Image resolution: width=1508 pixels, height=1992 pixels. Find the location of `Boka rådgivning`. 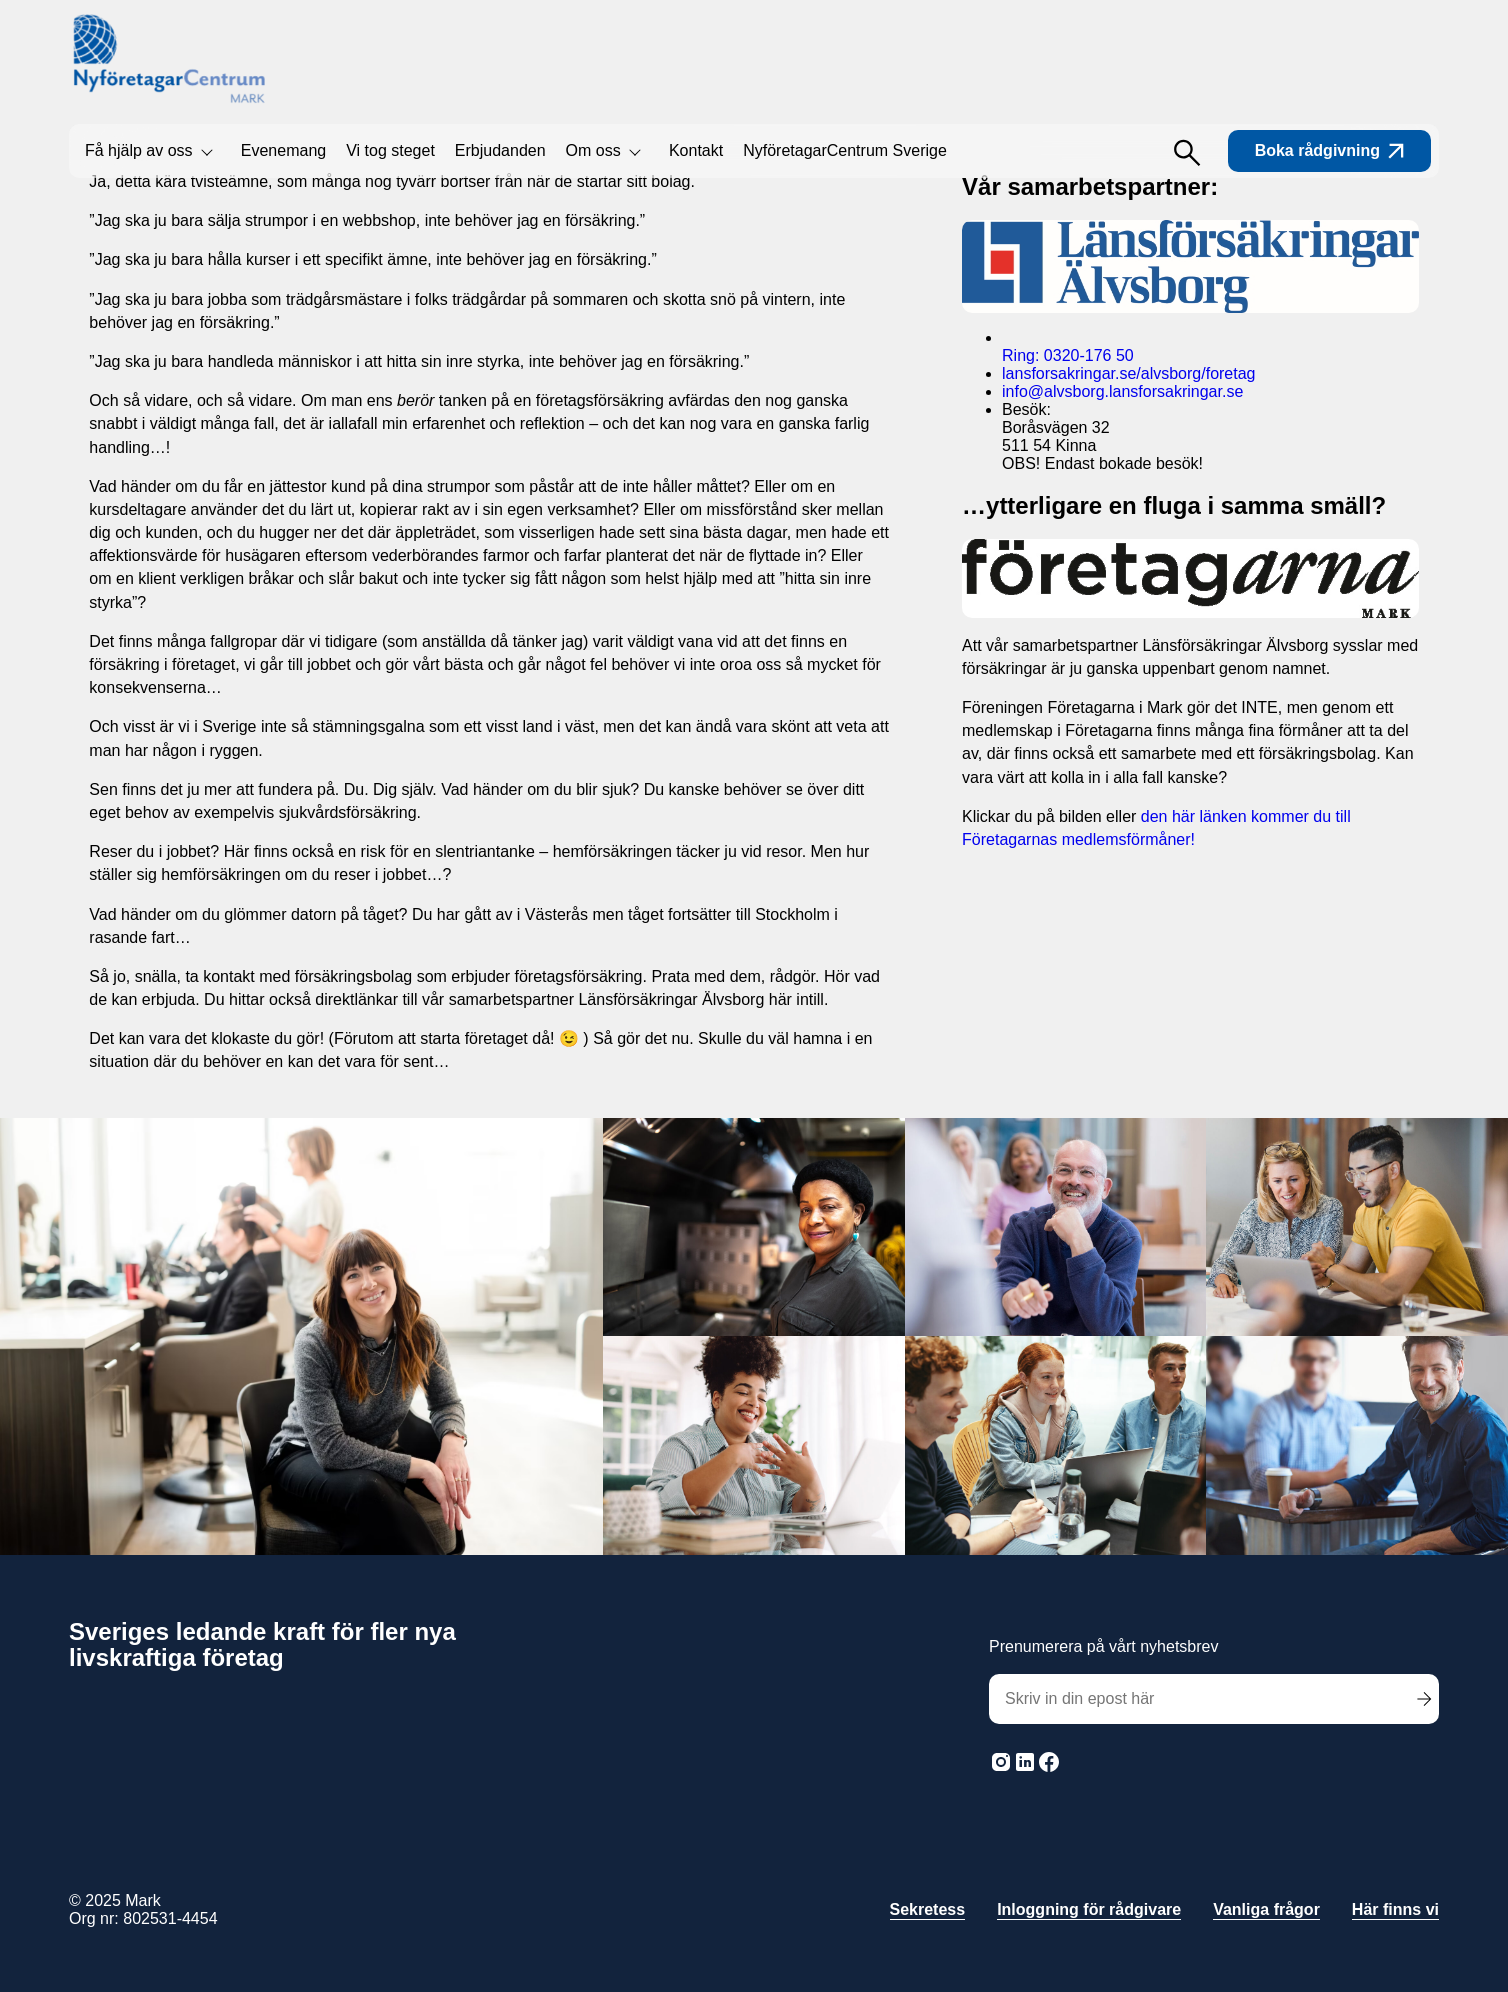

Boka rådgivning is located at coordinates (1329, 150).